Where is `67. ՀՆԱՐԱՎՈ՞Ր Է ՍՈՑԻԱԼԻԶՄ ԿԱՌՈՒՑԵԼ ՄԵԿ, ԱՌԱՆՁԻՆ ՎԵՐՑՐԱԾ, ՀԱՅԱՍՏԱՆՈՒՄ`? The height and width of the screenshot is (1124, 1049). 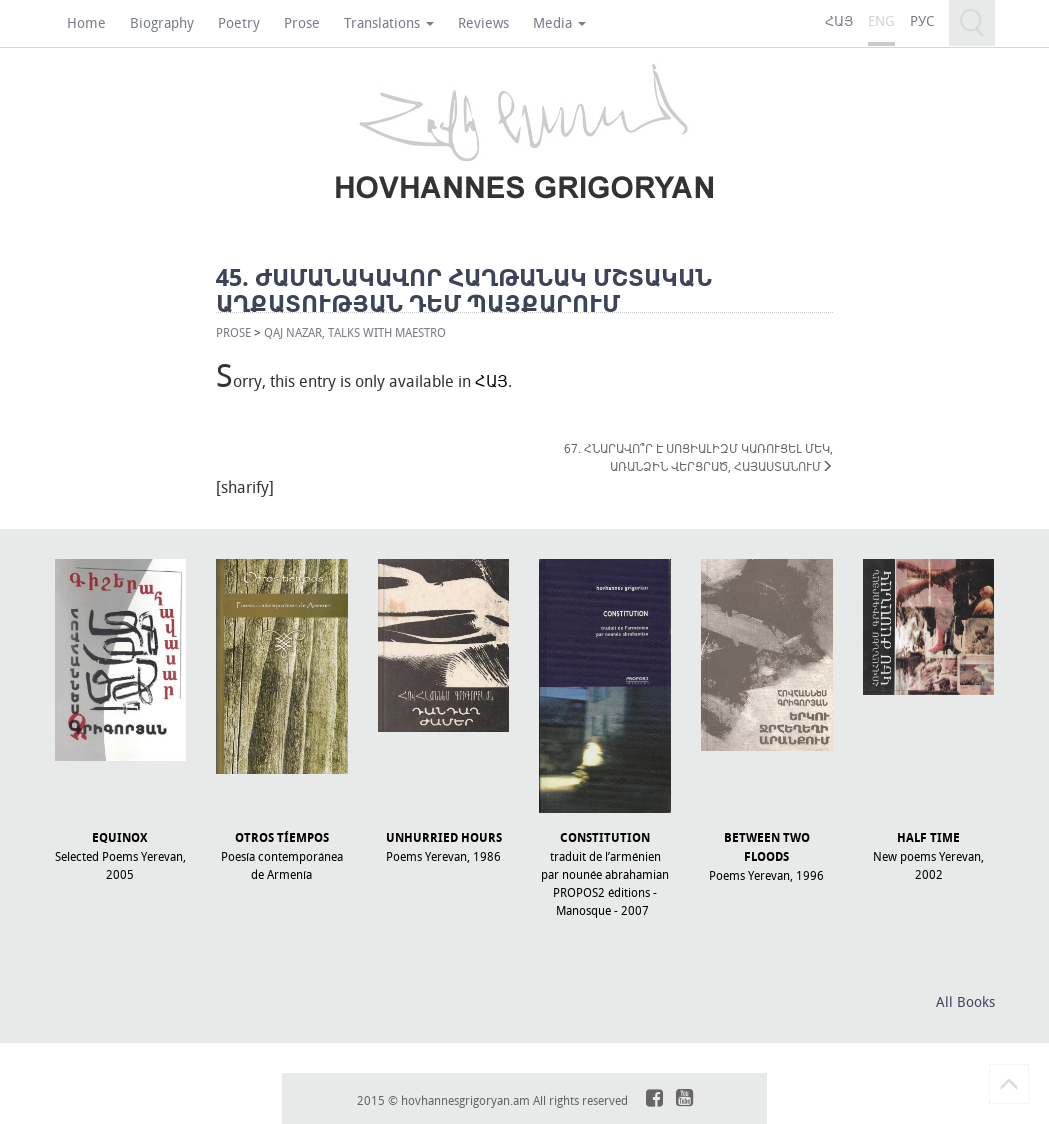
67. ՀՆԱՐԱՎՈ՞Ր Է ՍՈՑԻԱԼԻԶՄ ԿԱՌՈՒՑԵԼ ՄԵԿ, ԱՌԱՆՁԻՆ ՎԵՐՑՐԱԾ, ՀԱՅԱՍՏԱՆՈՒՄ is located at coordinates (698, 457).